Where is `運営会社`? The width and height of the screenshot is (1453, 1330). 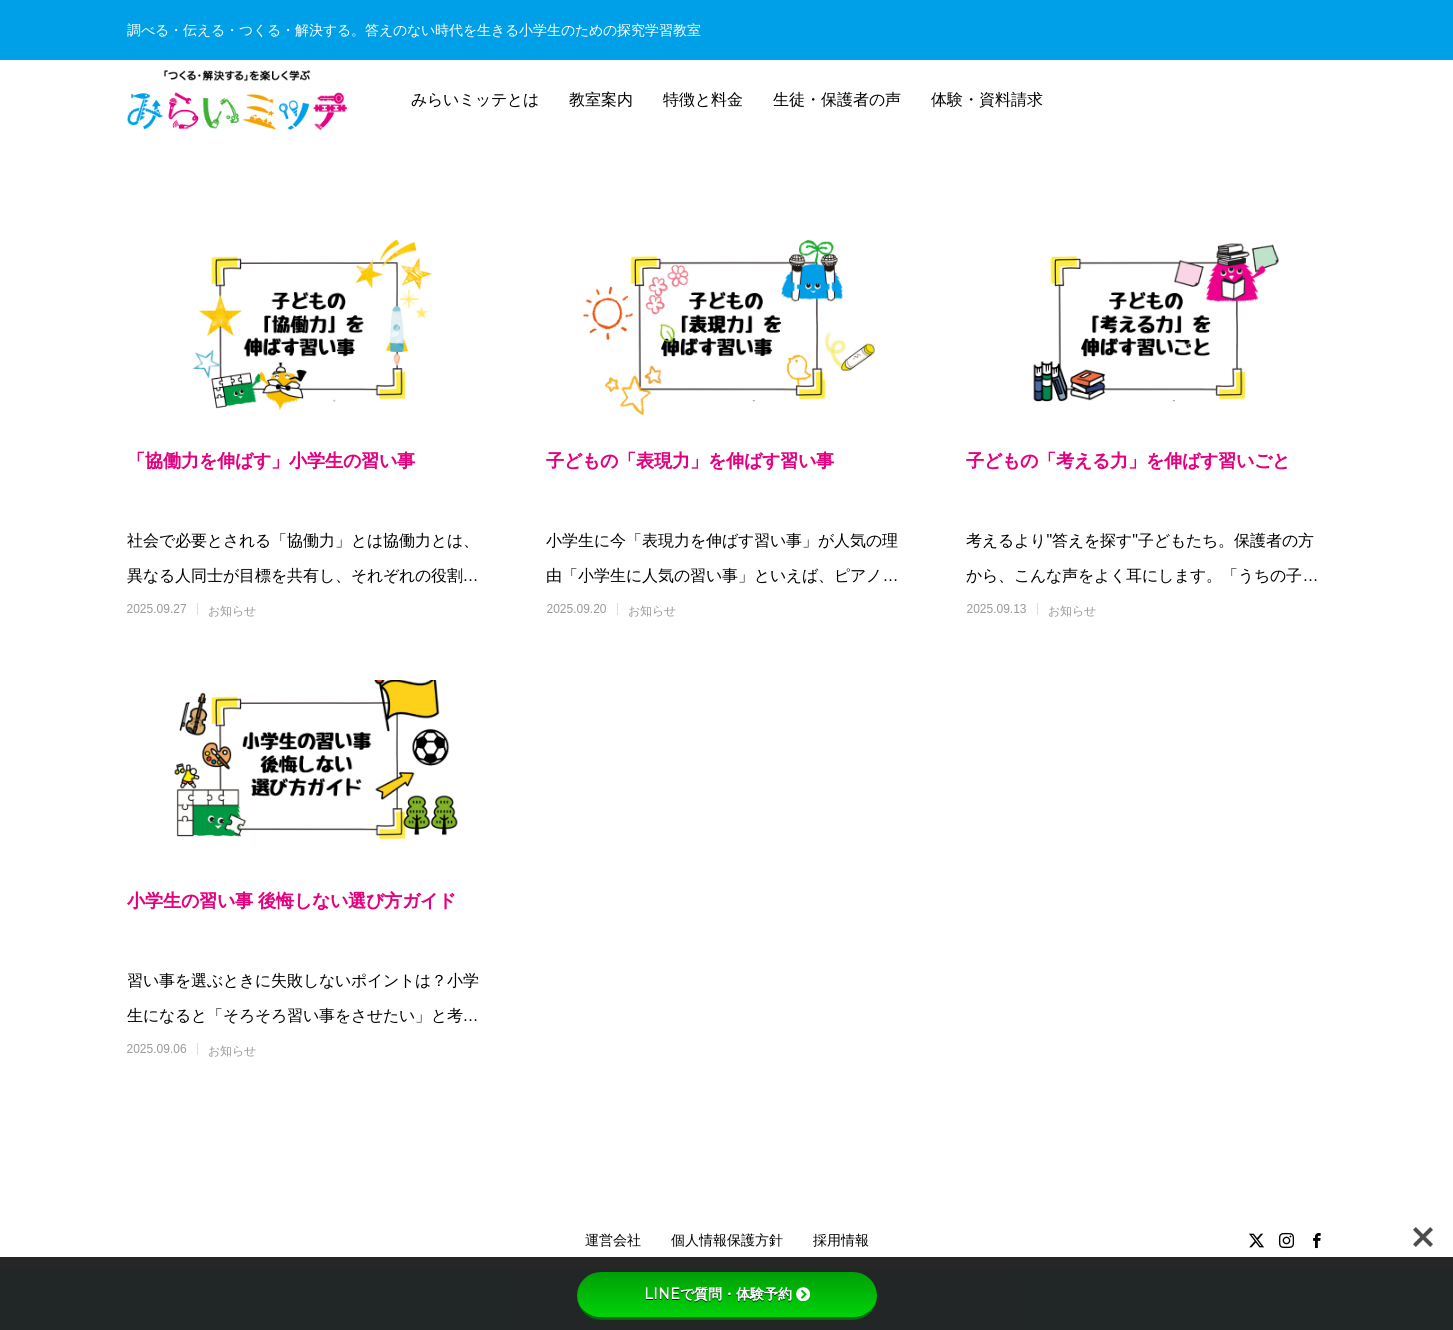
運営会社 is located at coordinates (613, 1240).